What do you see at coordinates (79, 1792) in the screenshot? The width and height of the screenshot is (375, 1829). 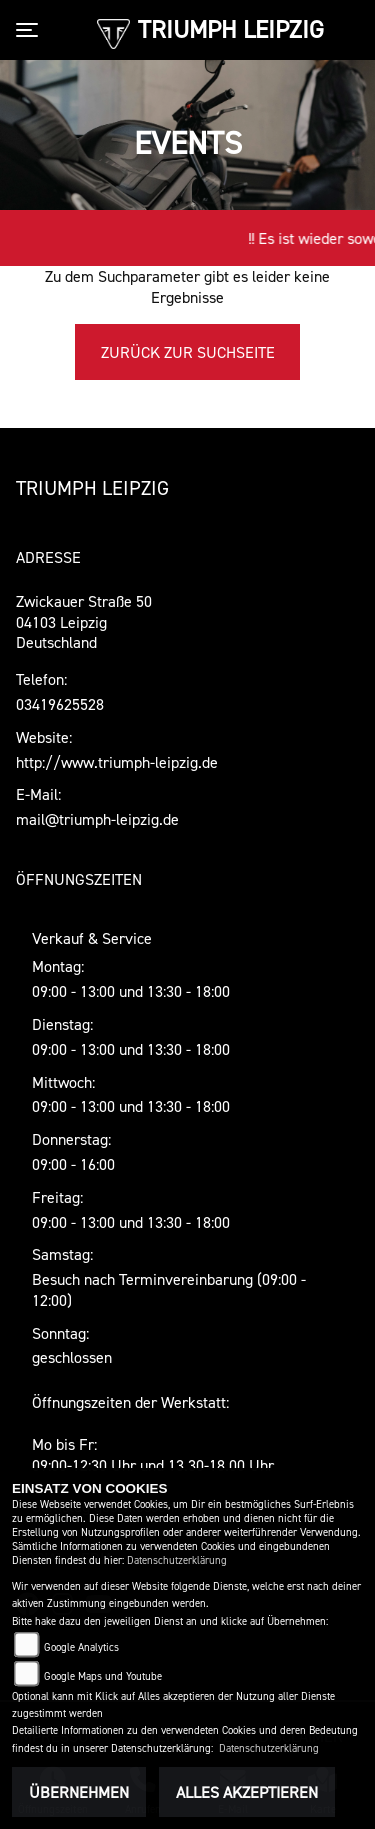 I see `Übernehmen` at bounding box center [79, 1792].